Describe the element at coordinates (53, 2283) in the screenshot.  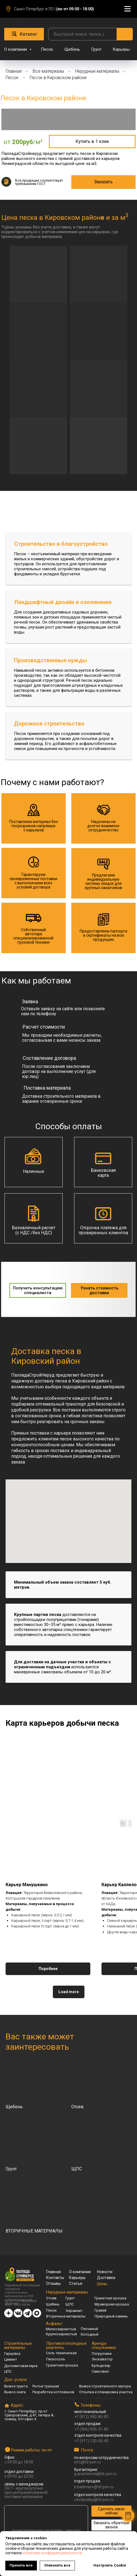
I see `Отзывы` at that location.